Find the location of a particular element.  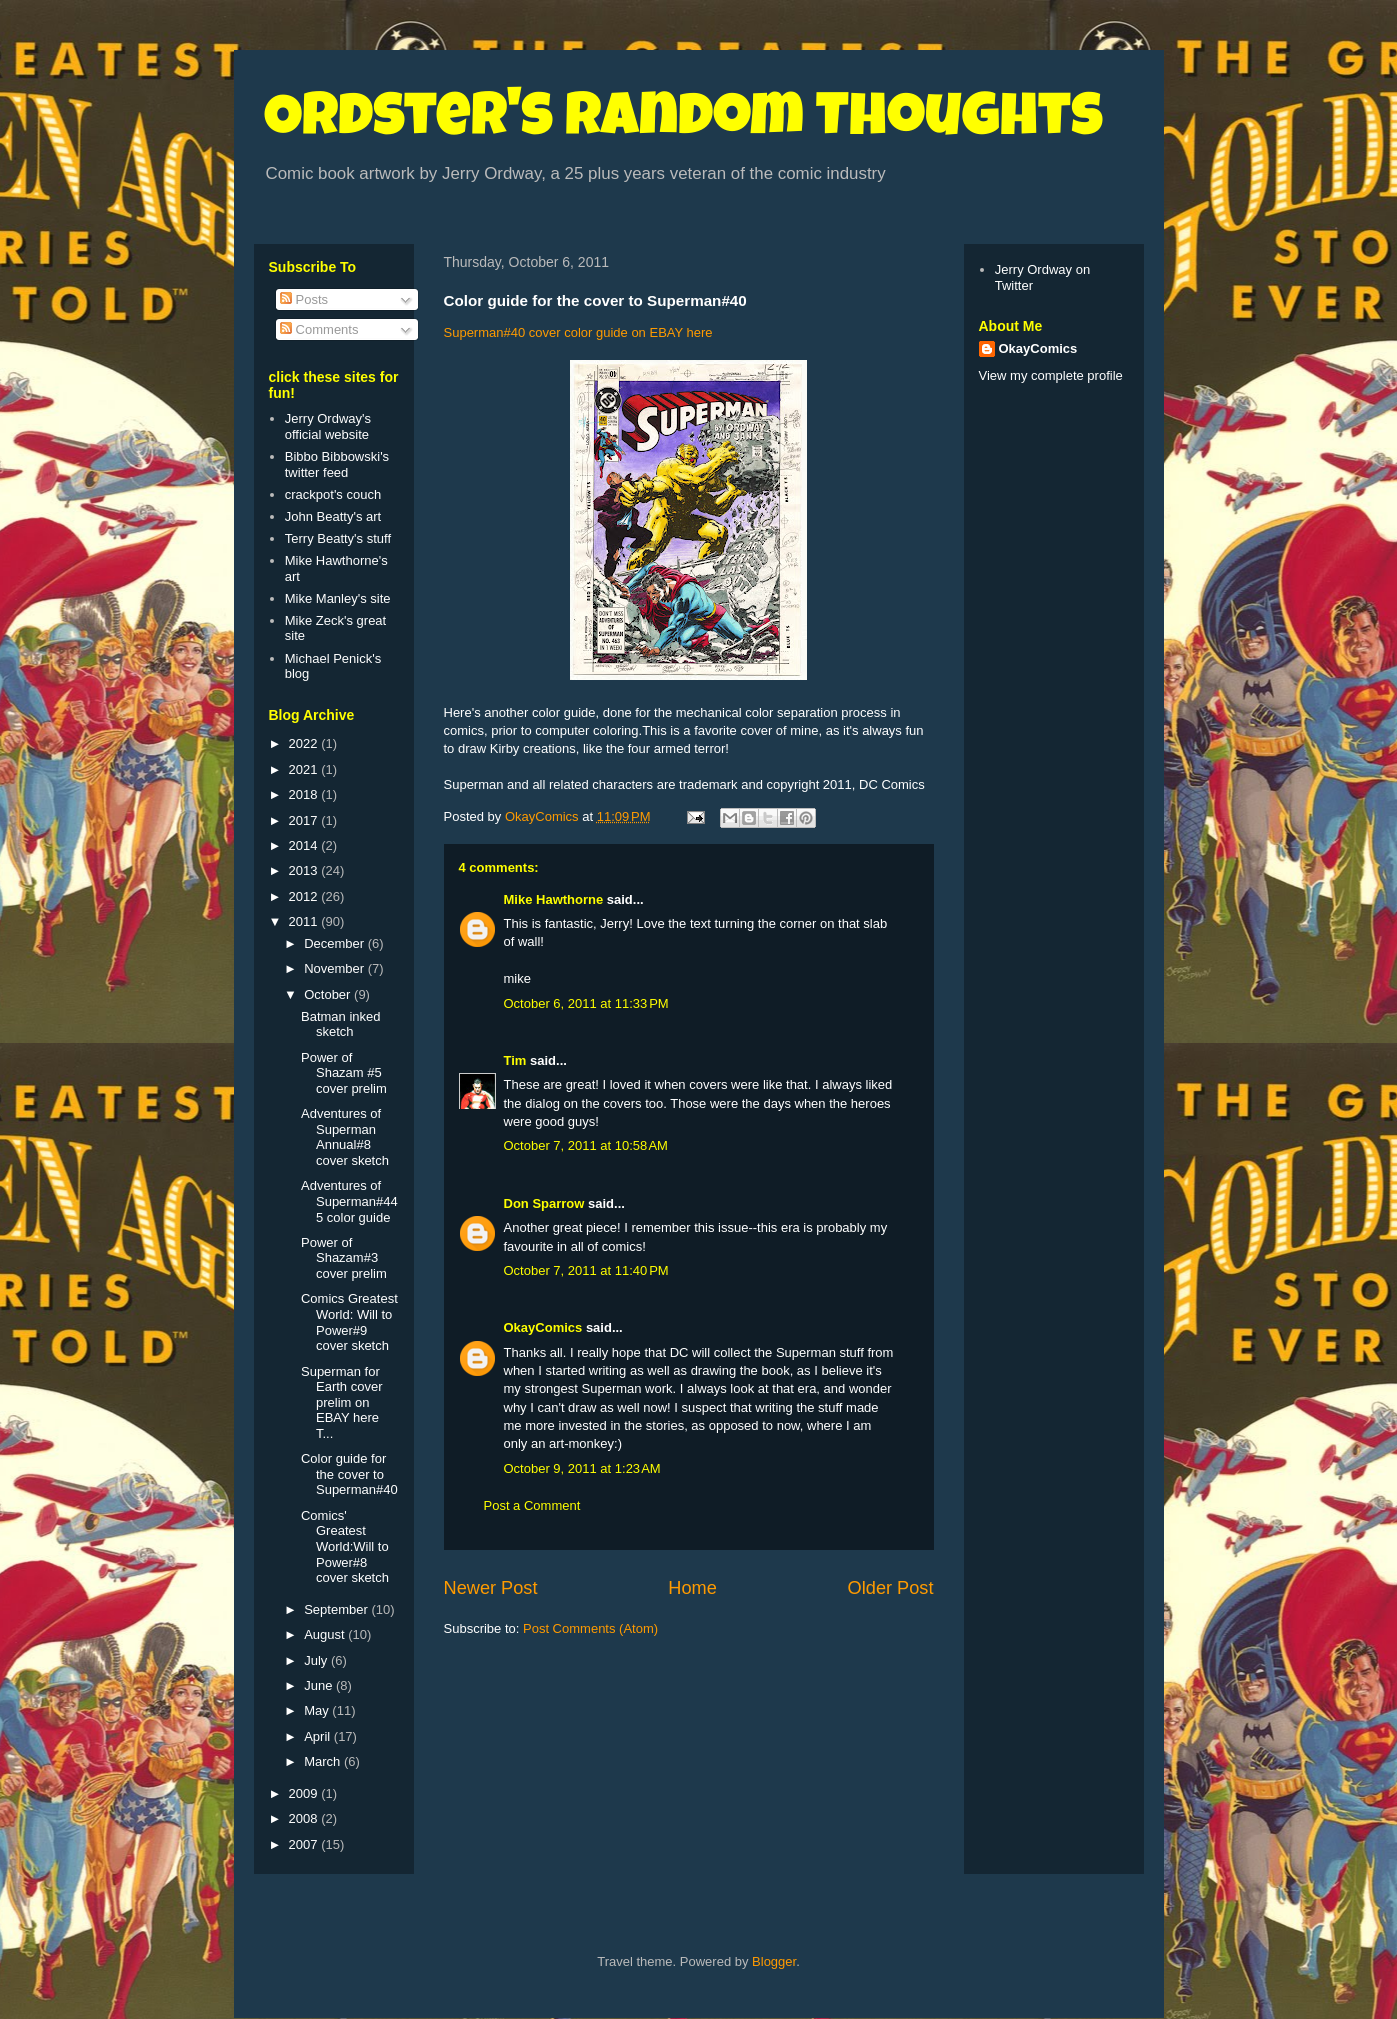

April is located at coordinates (319, 1736).